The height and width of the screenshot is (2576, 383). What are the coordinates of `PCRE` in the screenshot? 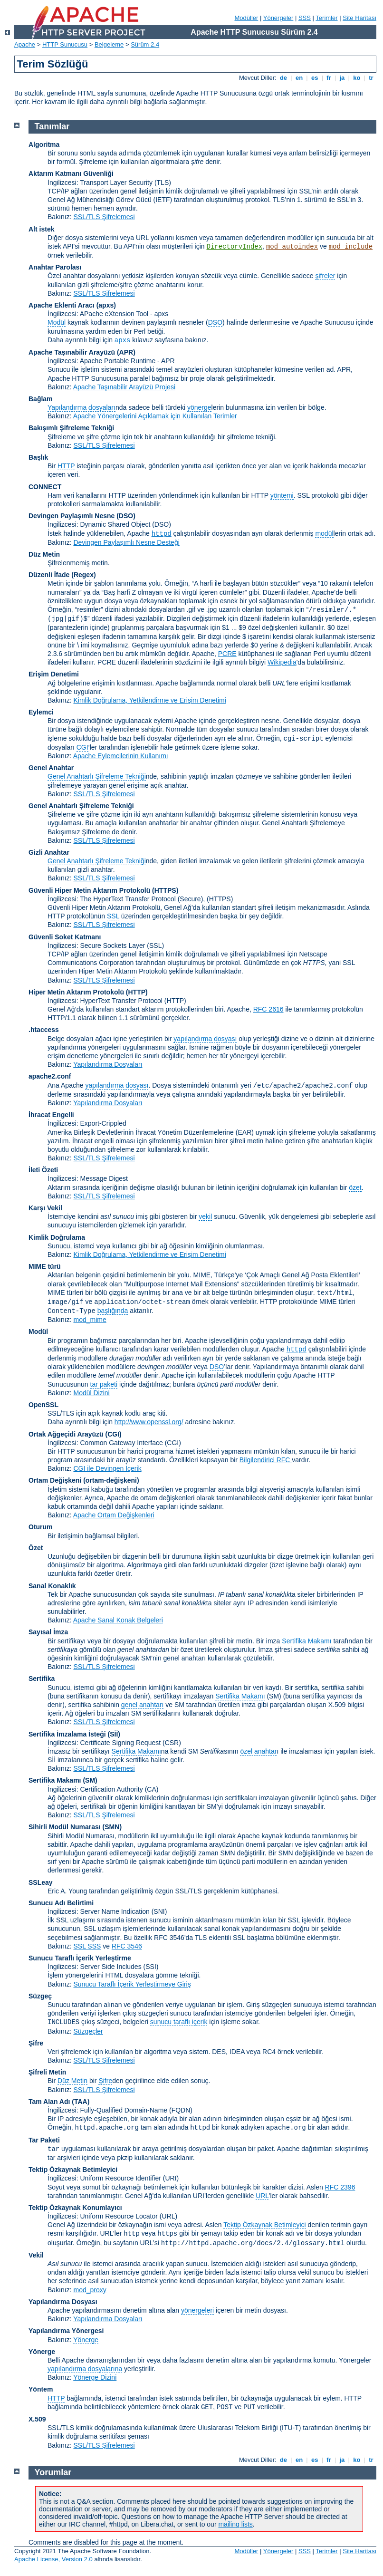 It's located at (227, 653).